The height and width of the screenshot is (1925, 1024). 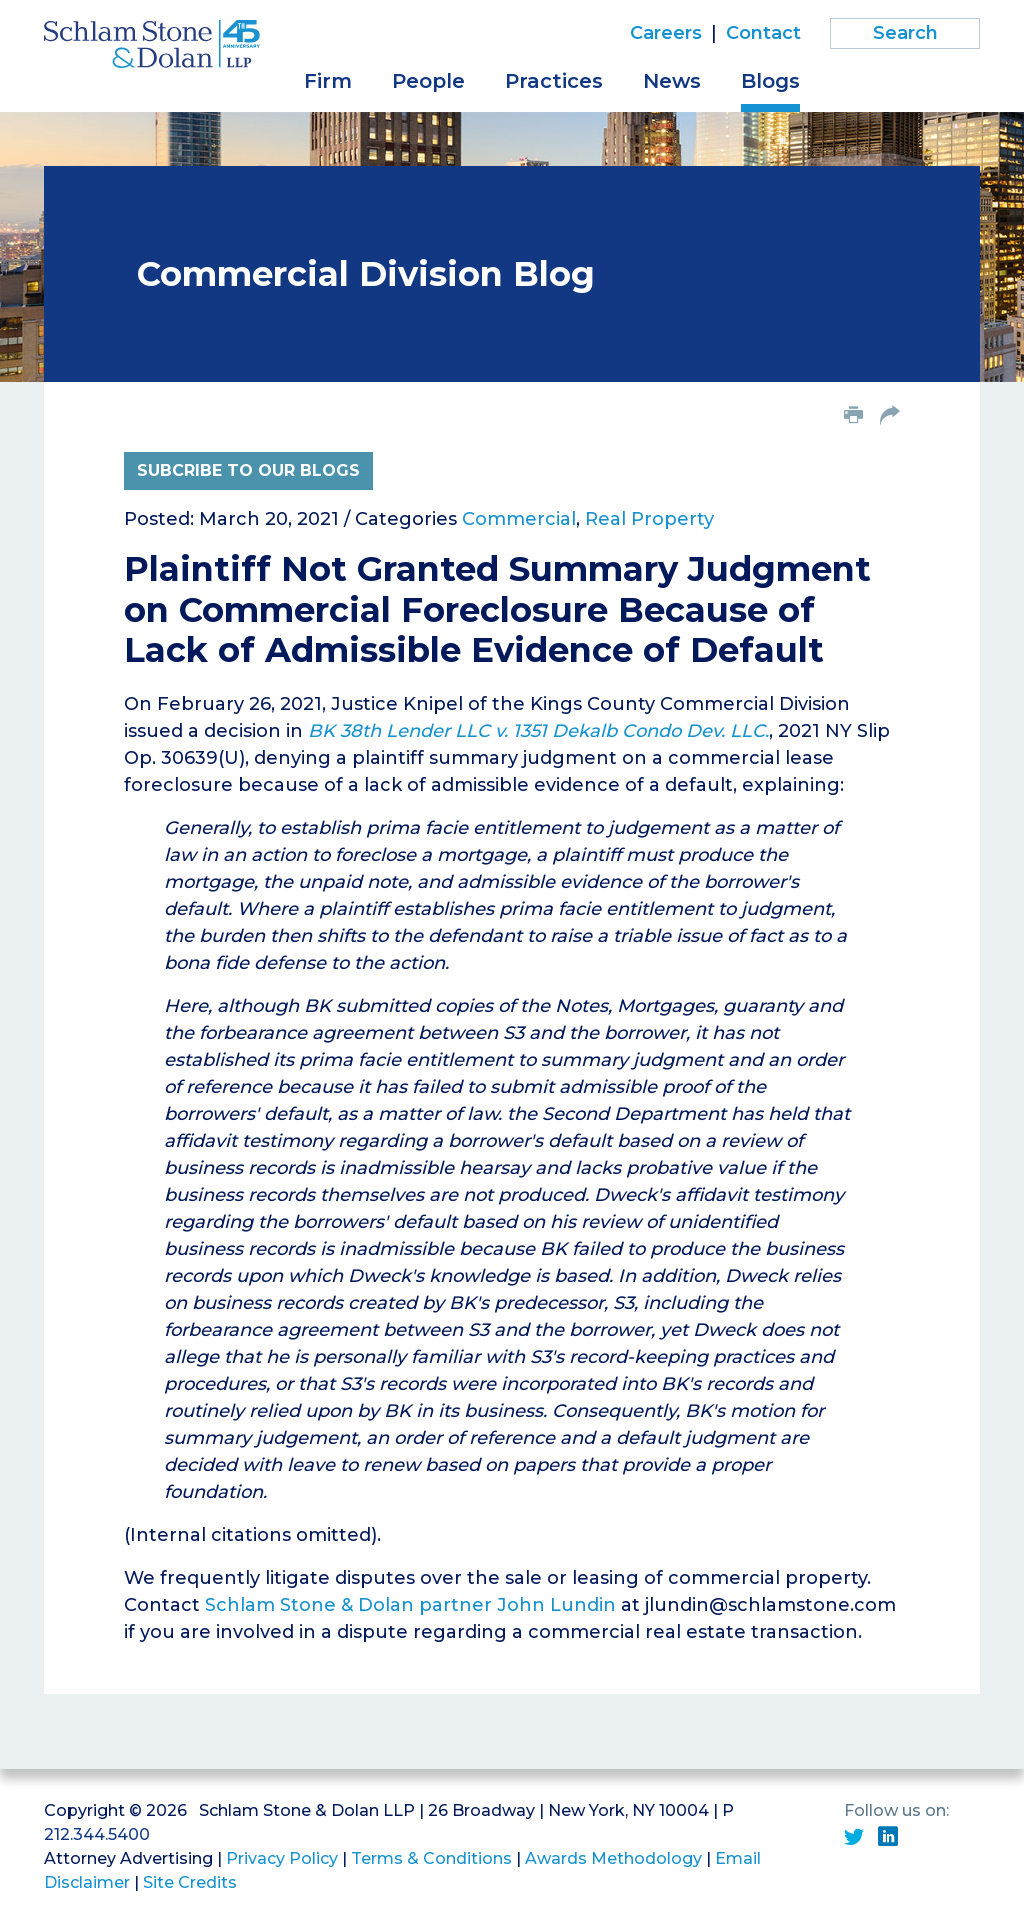 What do you see at coordinates (428, 81) in the screenshot?
I see `People` at bounding box center [428, 81].